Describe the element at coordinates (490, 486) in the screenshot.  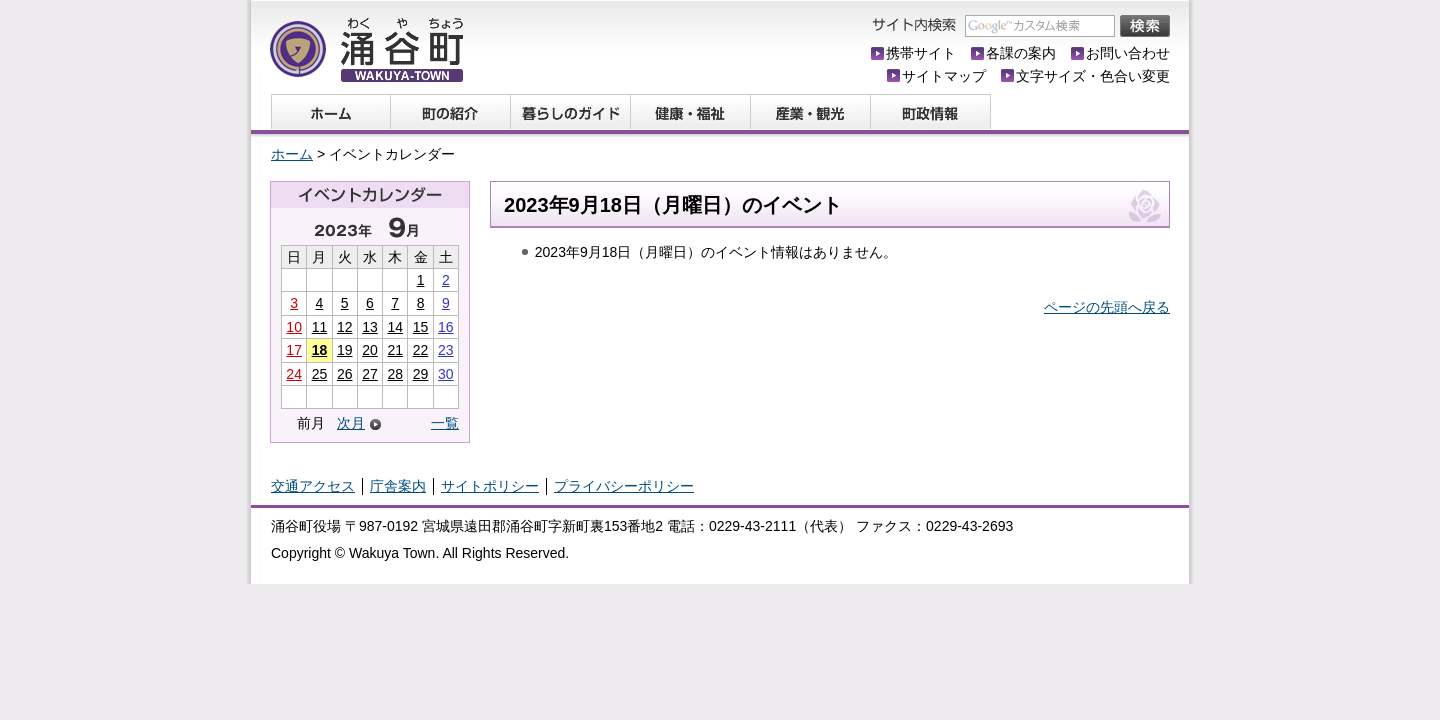
I see `サイトポリシー` at that location.